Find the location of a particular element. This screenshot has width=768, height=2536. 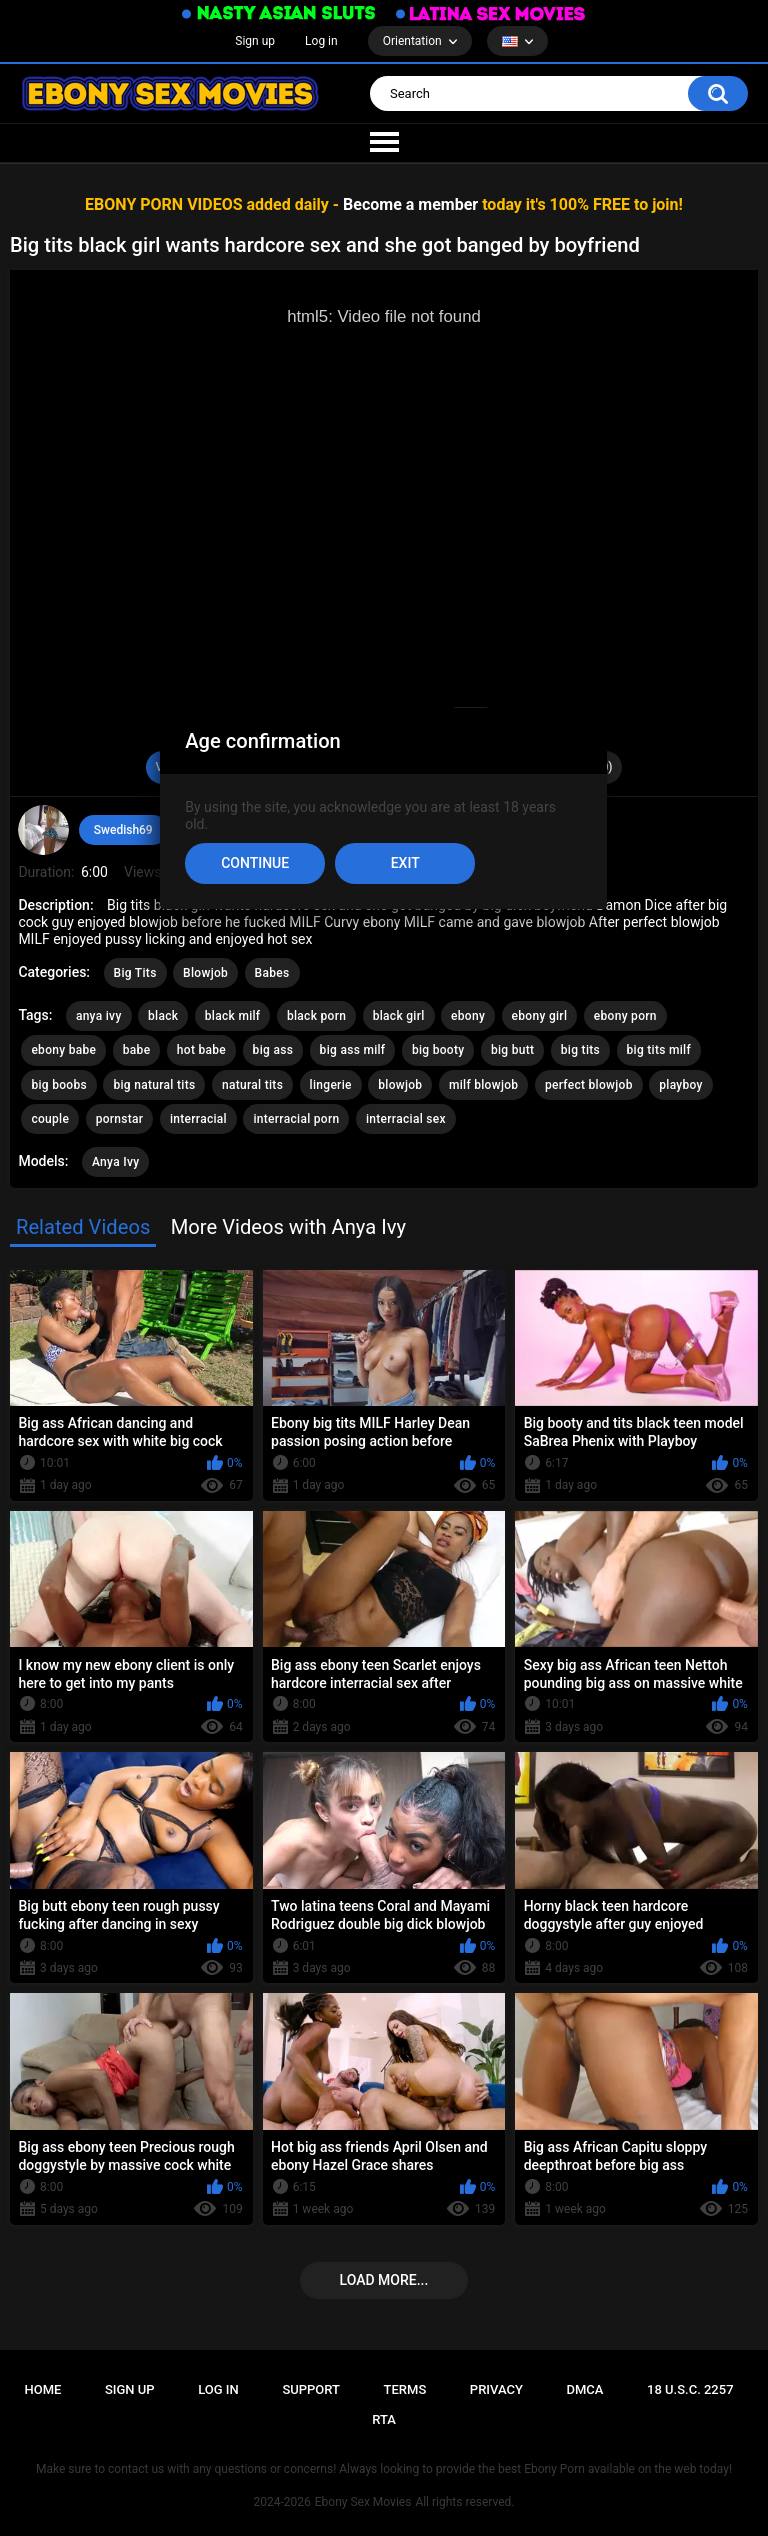

More Videos with Anya Ivy is located at coordinates (288, 1227).